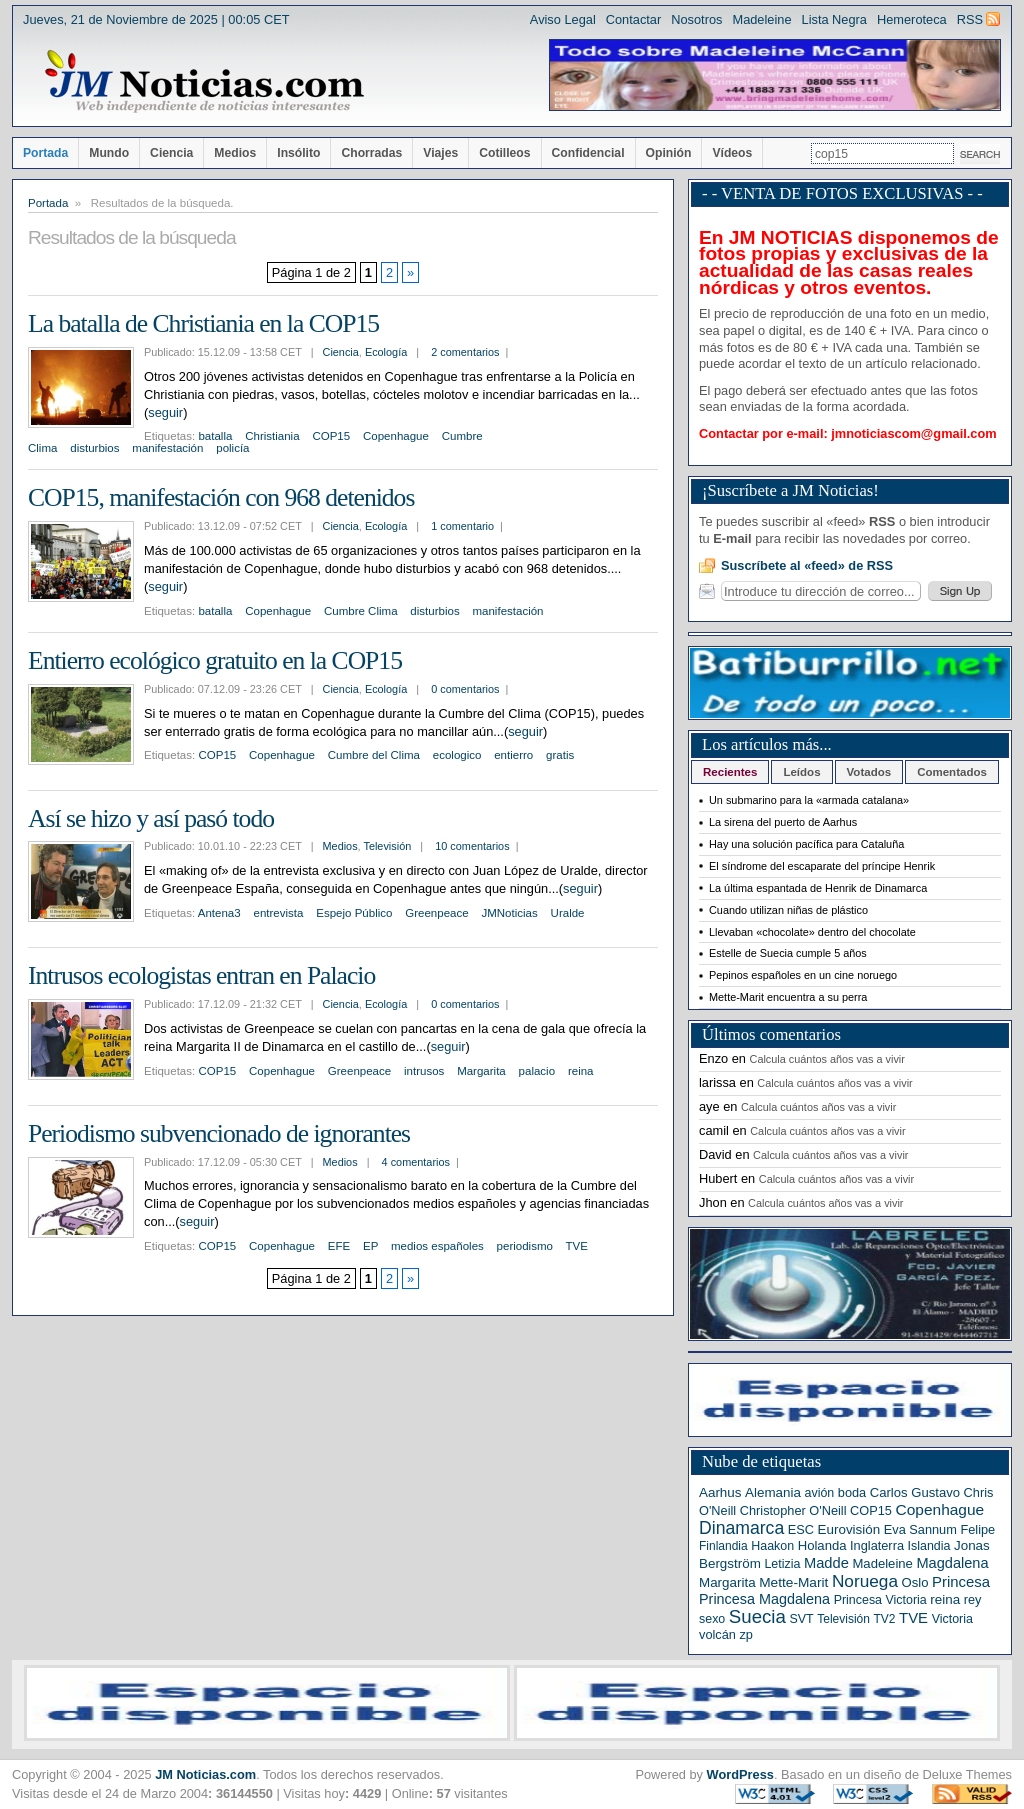 The image size is (1024, 1809). What do you see at coordinates (215, 436) in the screenshot?
I see `batalla` at bounding box center [215, 436].